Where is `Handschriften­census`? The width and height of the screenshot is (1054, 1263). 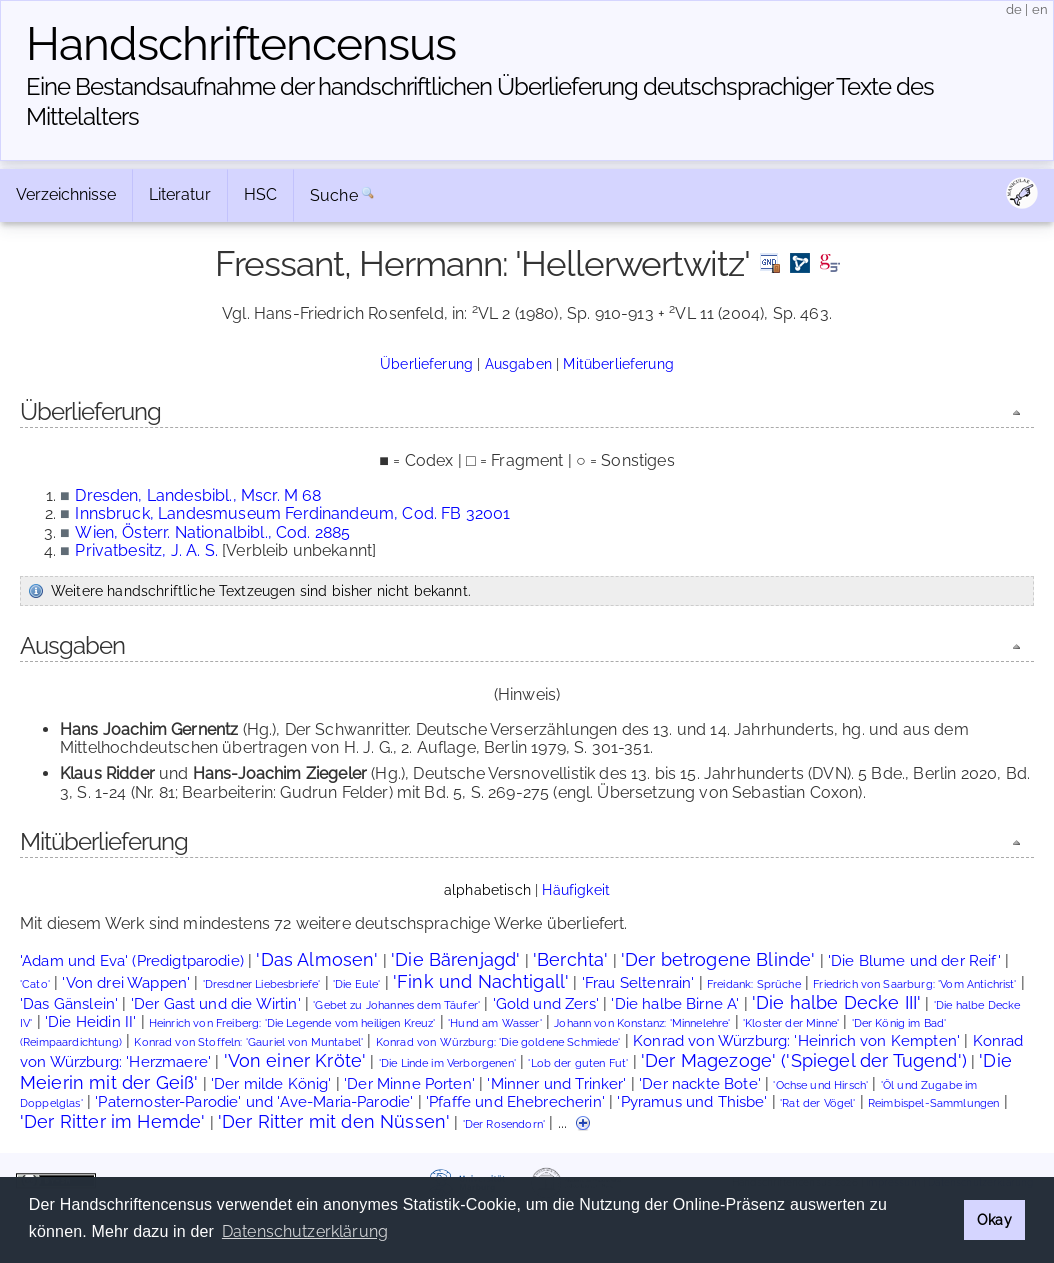 Handschriften­census is located at coordinates (241, 44).